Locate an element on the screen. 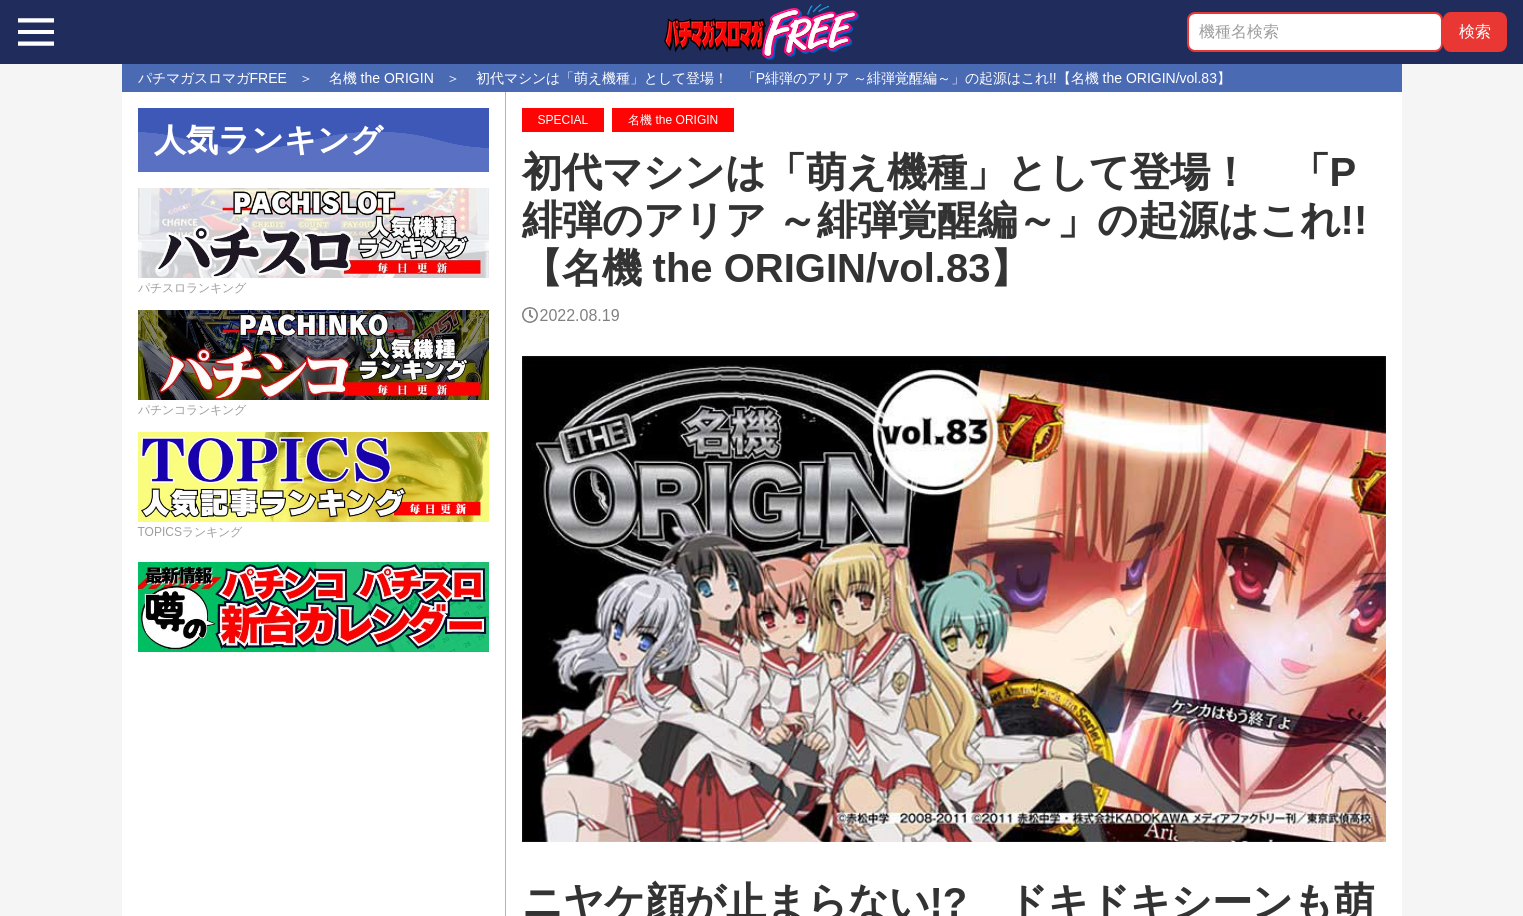 Image resolution: width=1523 pixels, height=916 pixels. 名機 the ORIGIN is located at coordinates (673, 120).